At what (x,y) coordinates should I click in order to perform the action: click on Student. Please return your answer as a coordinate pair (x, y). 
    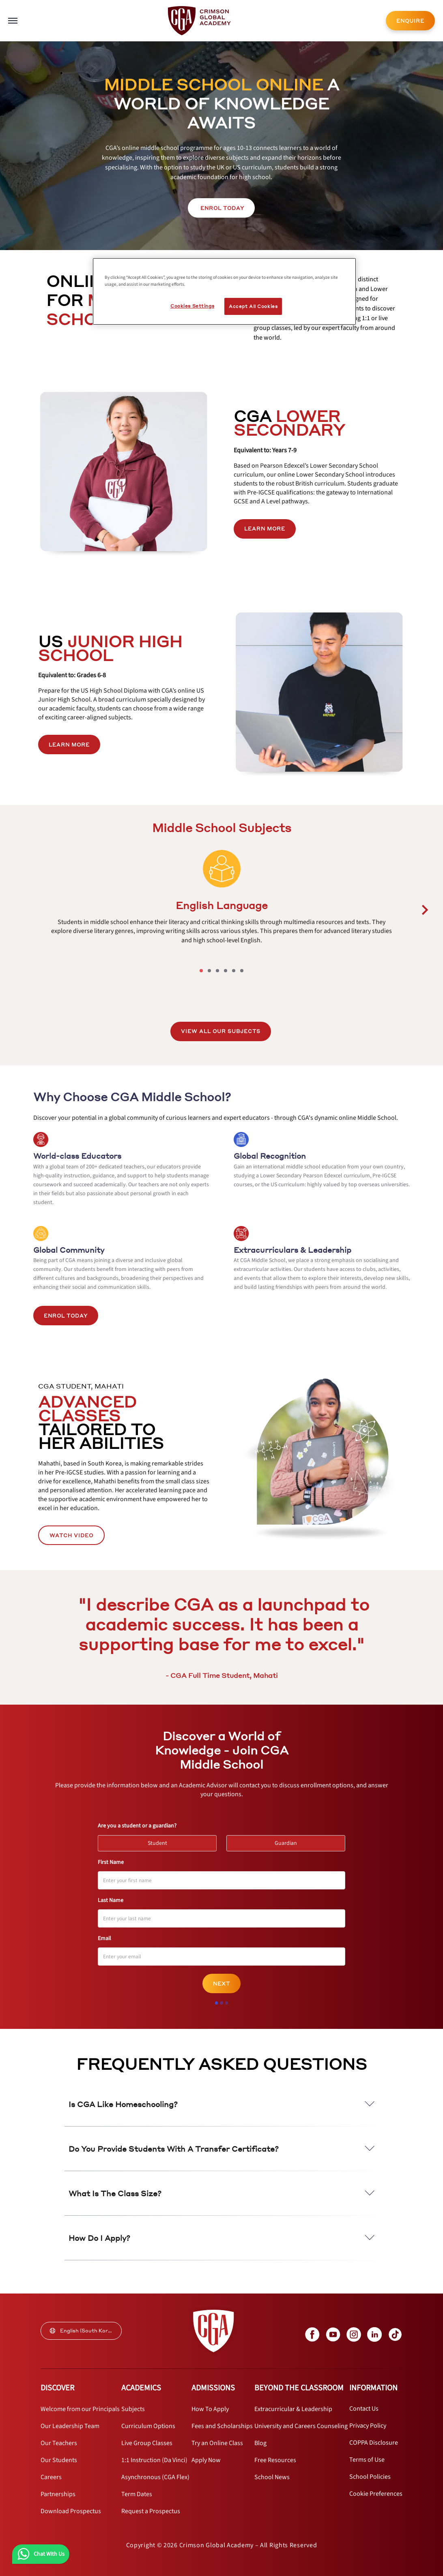
    Looking at the image, I should click on (161, 1841).